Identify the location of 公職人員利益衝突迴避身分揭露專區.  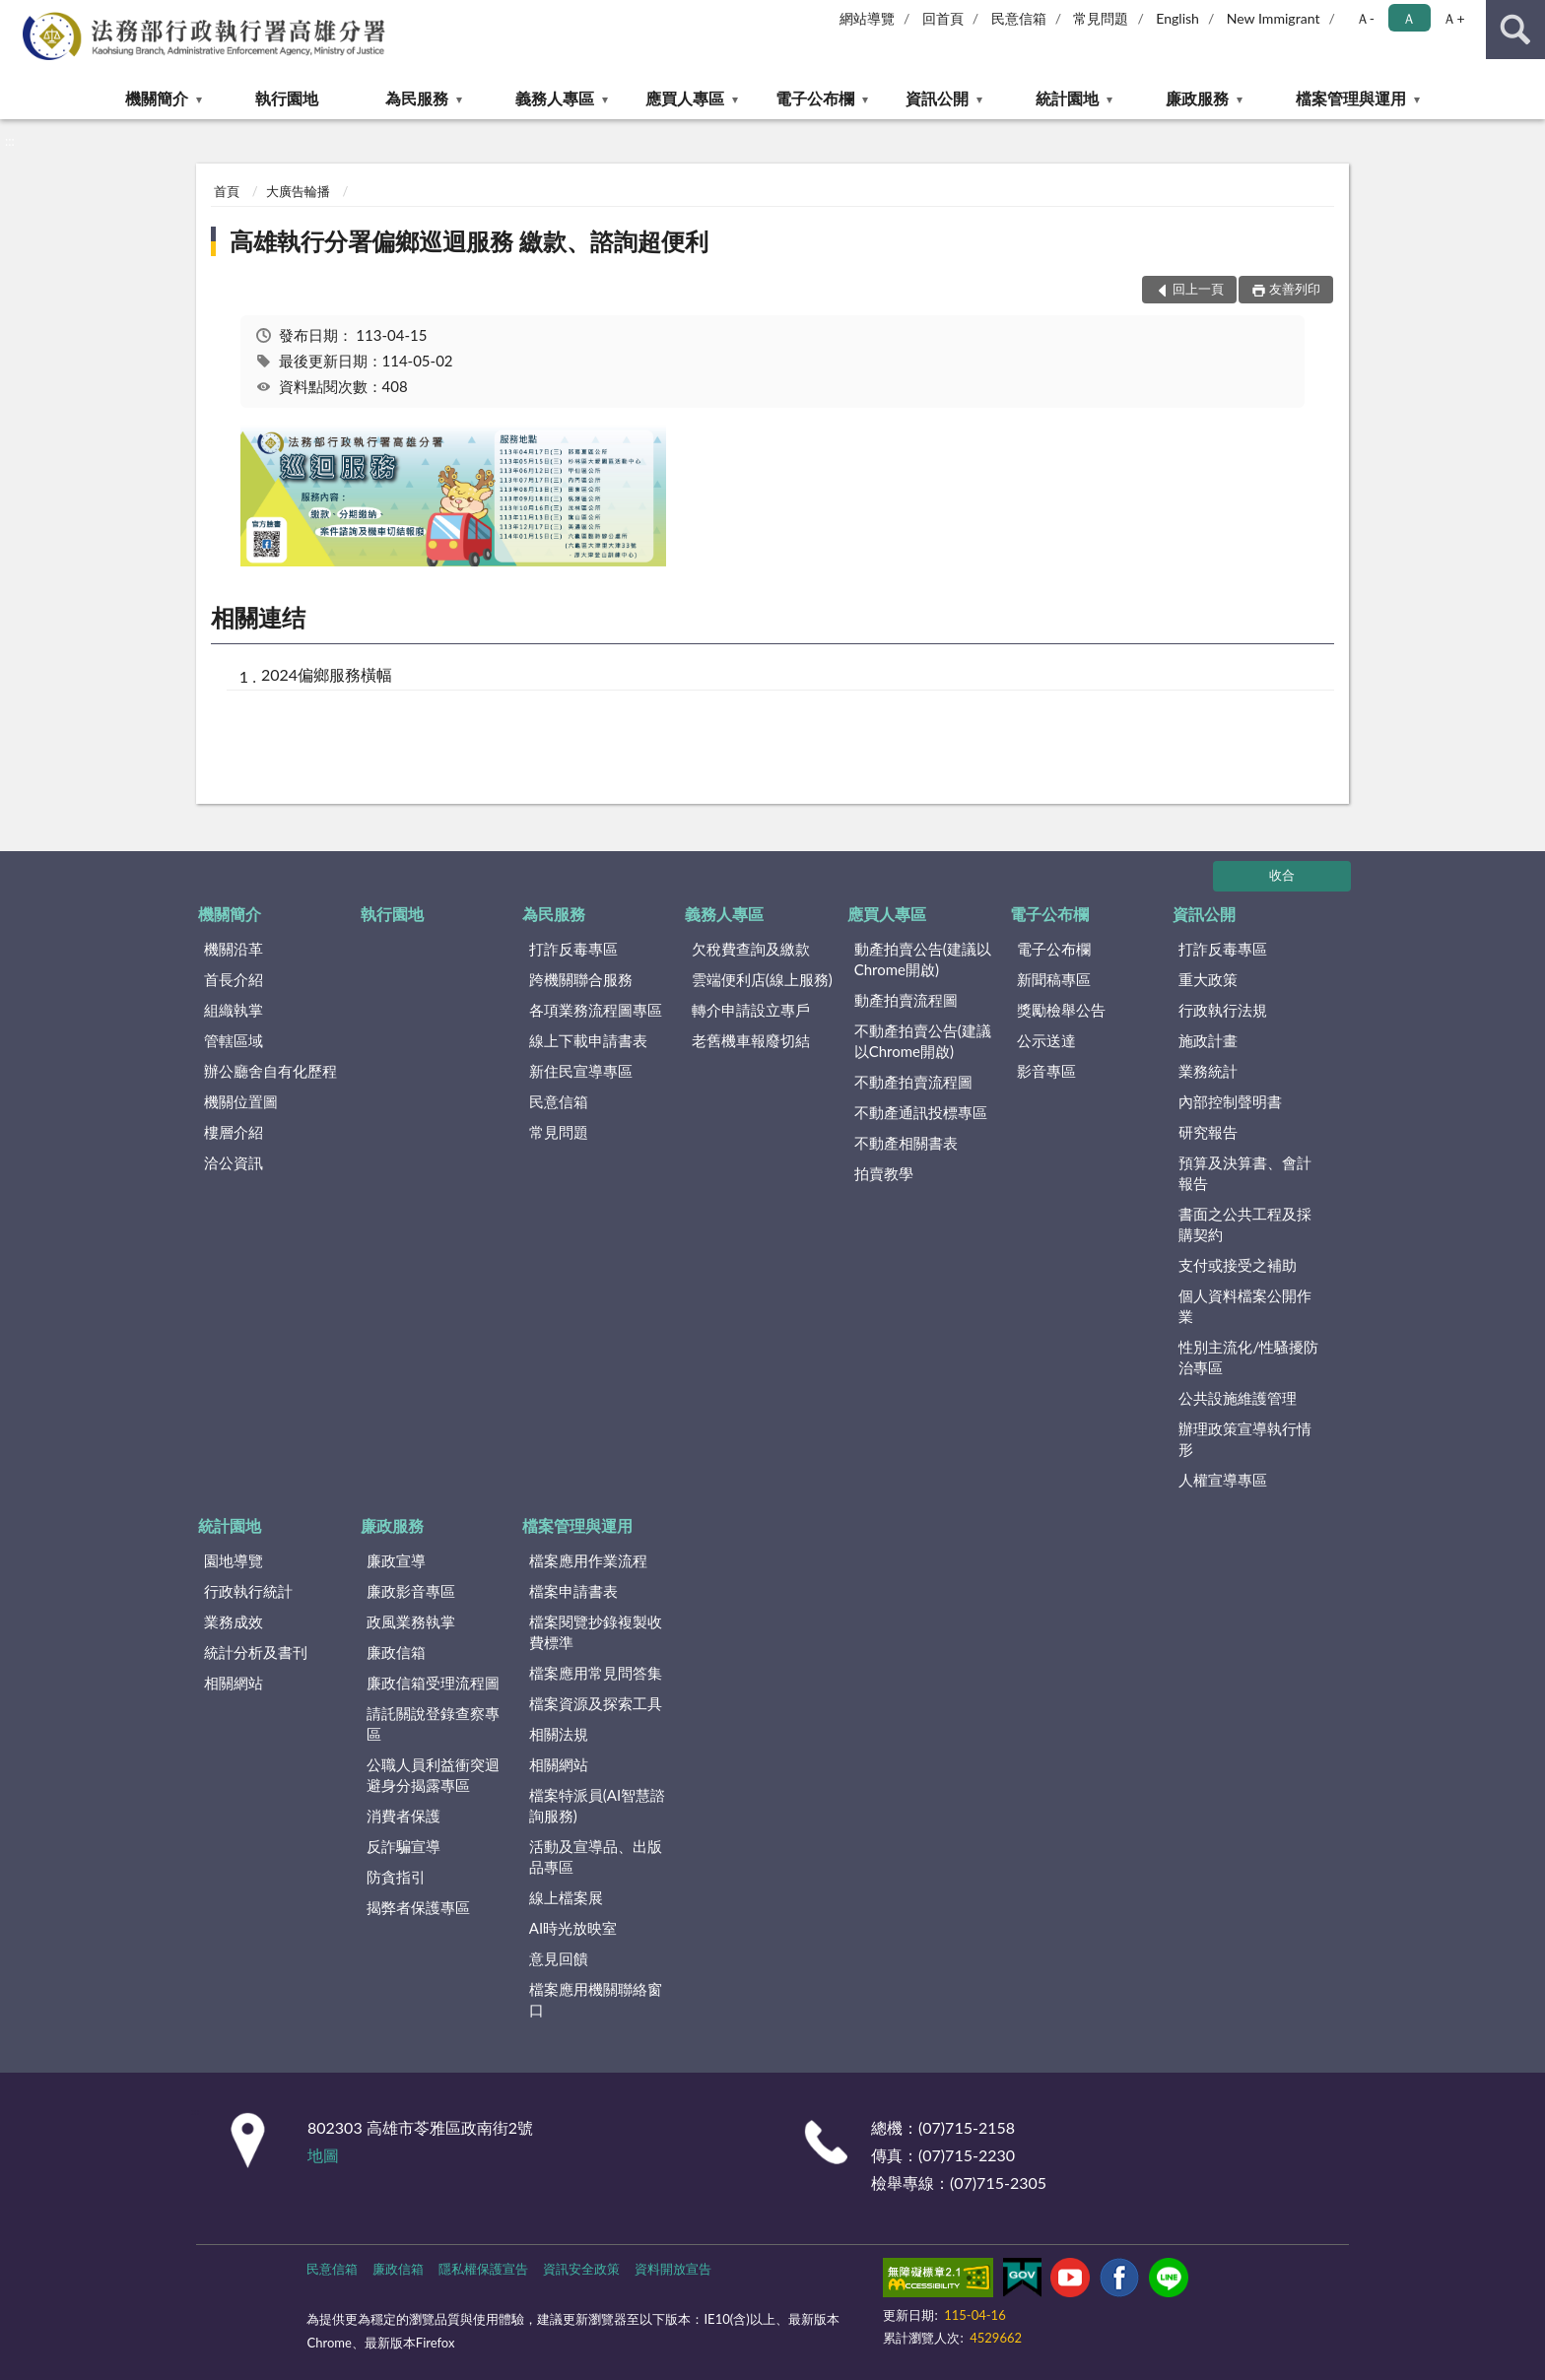
(433, 1774).